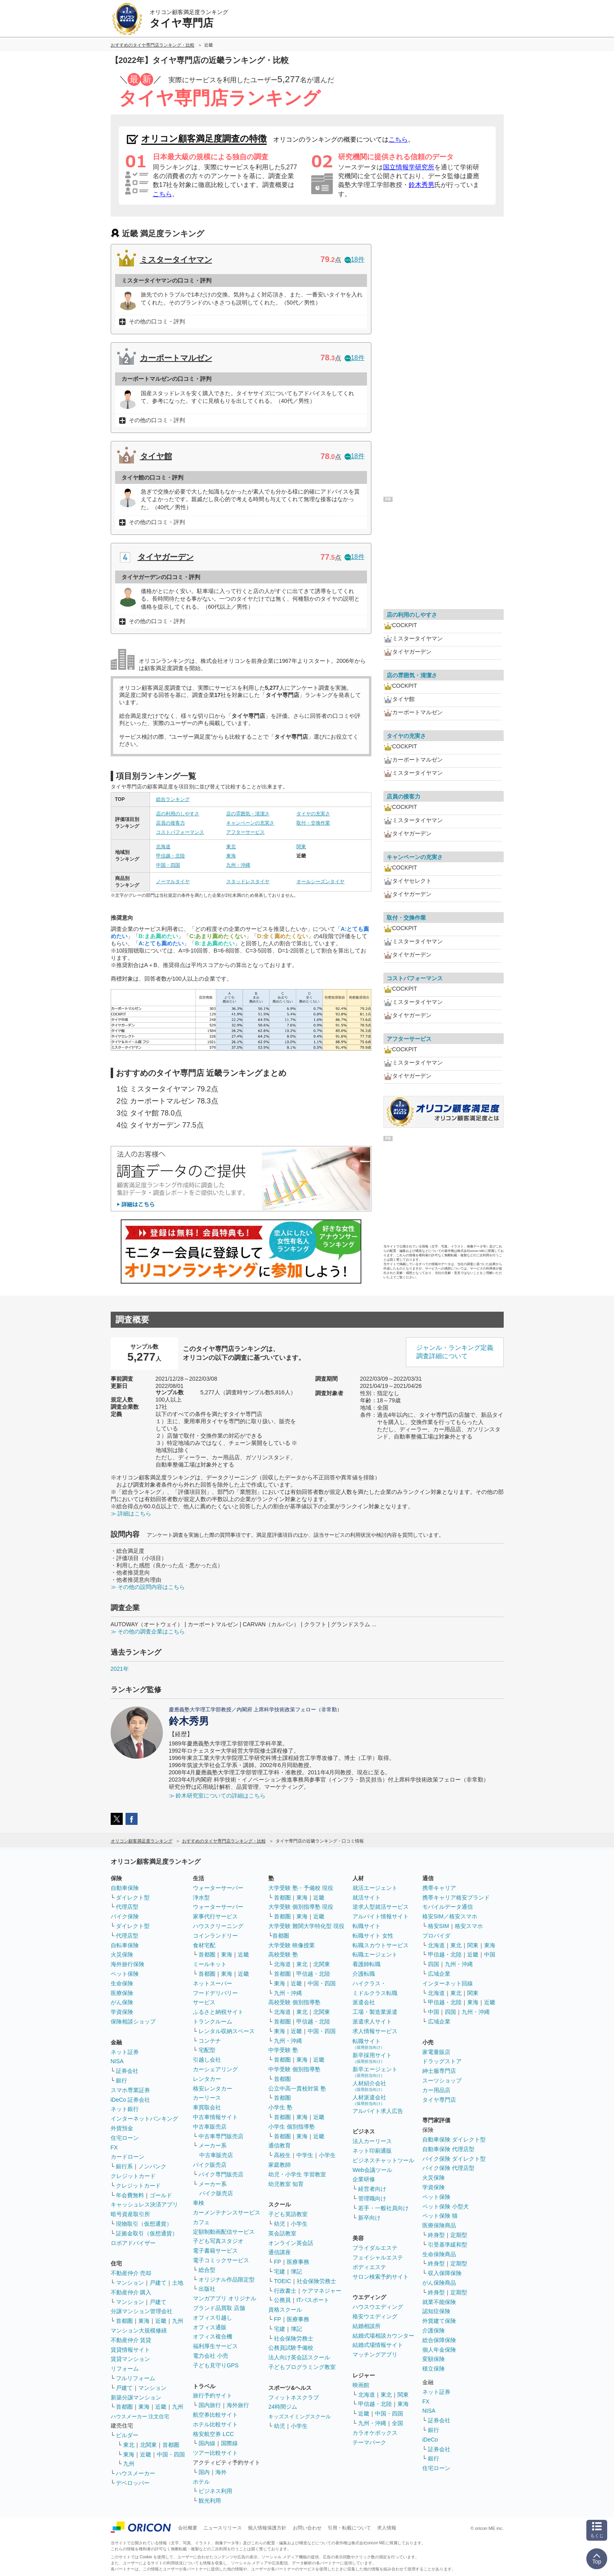 Image resolution: width=614 pixels, height=2576 pixels. Describe the element at coordinates (442, 2061) in the screenshot. I see `ドラッグストア` at that location.